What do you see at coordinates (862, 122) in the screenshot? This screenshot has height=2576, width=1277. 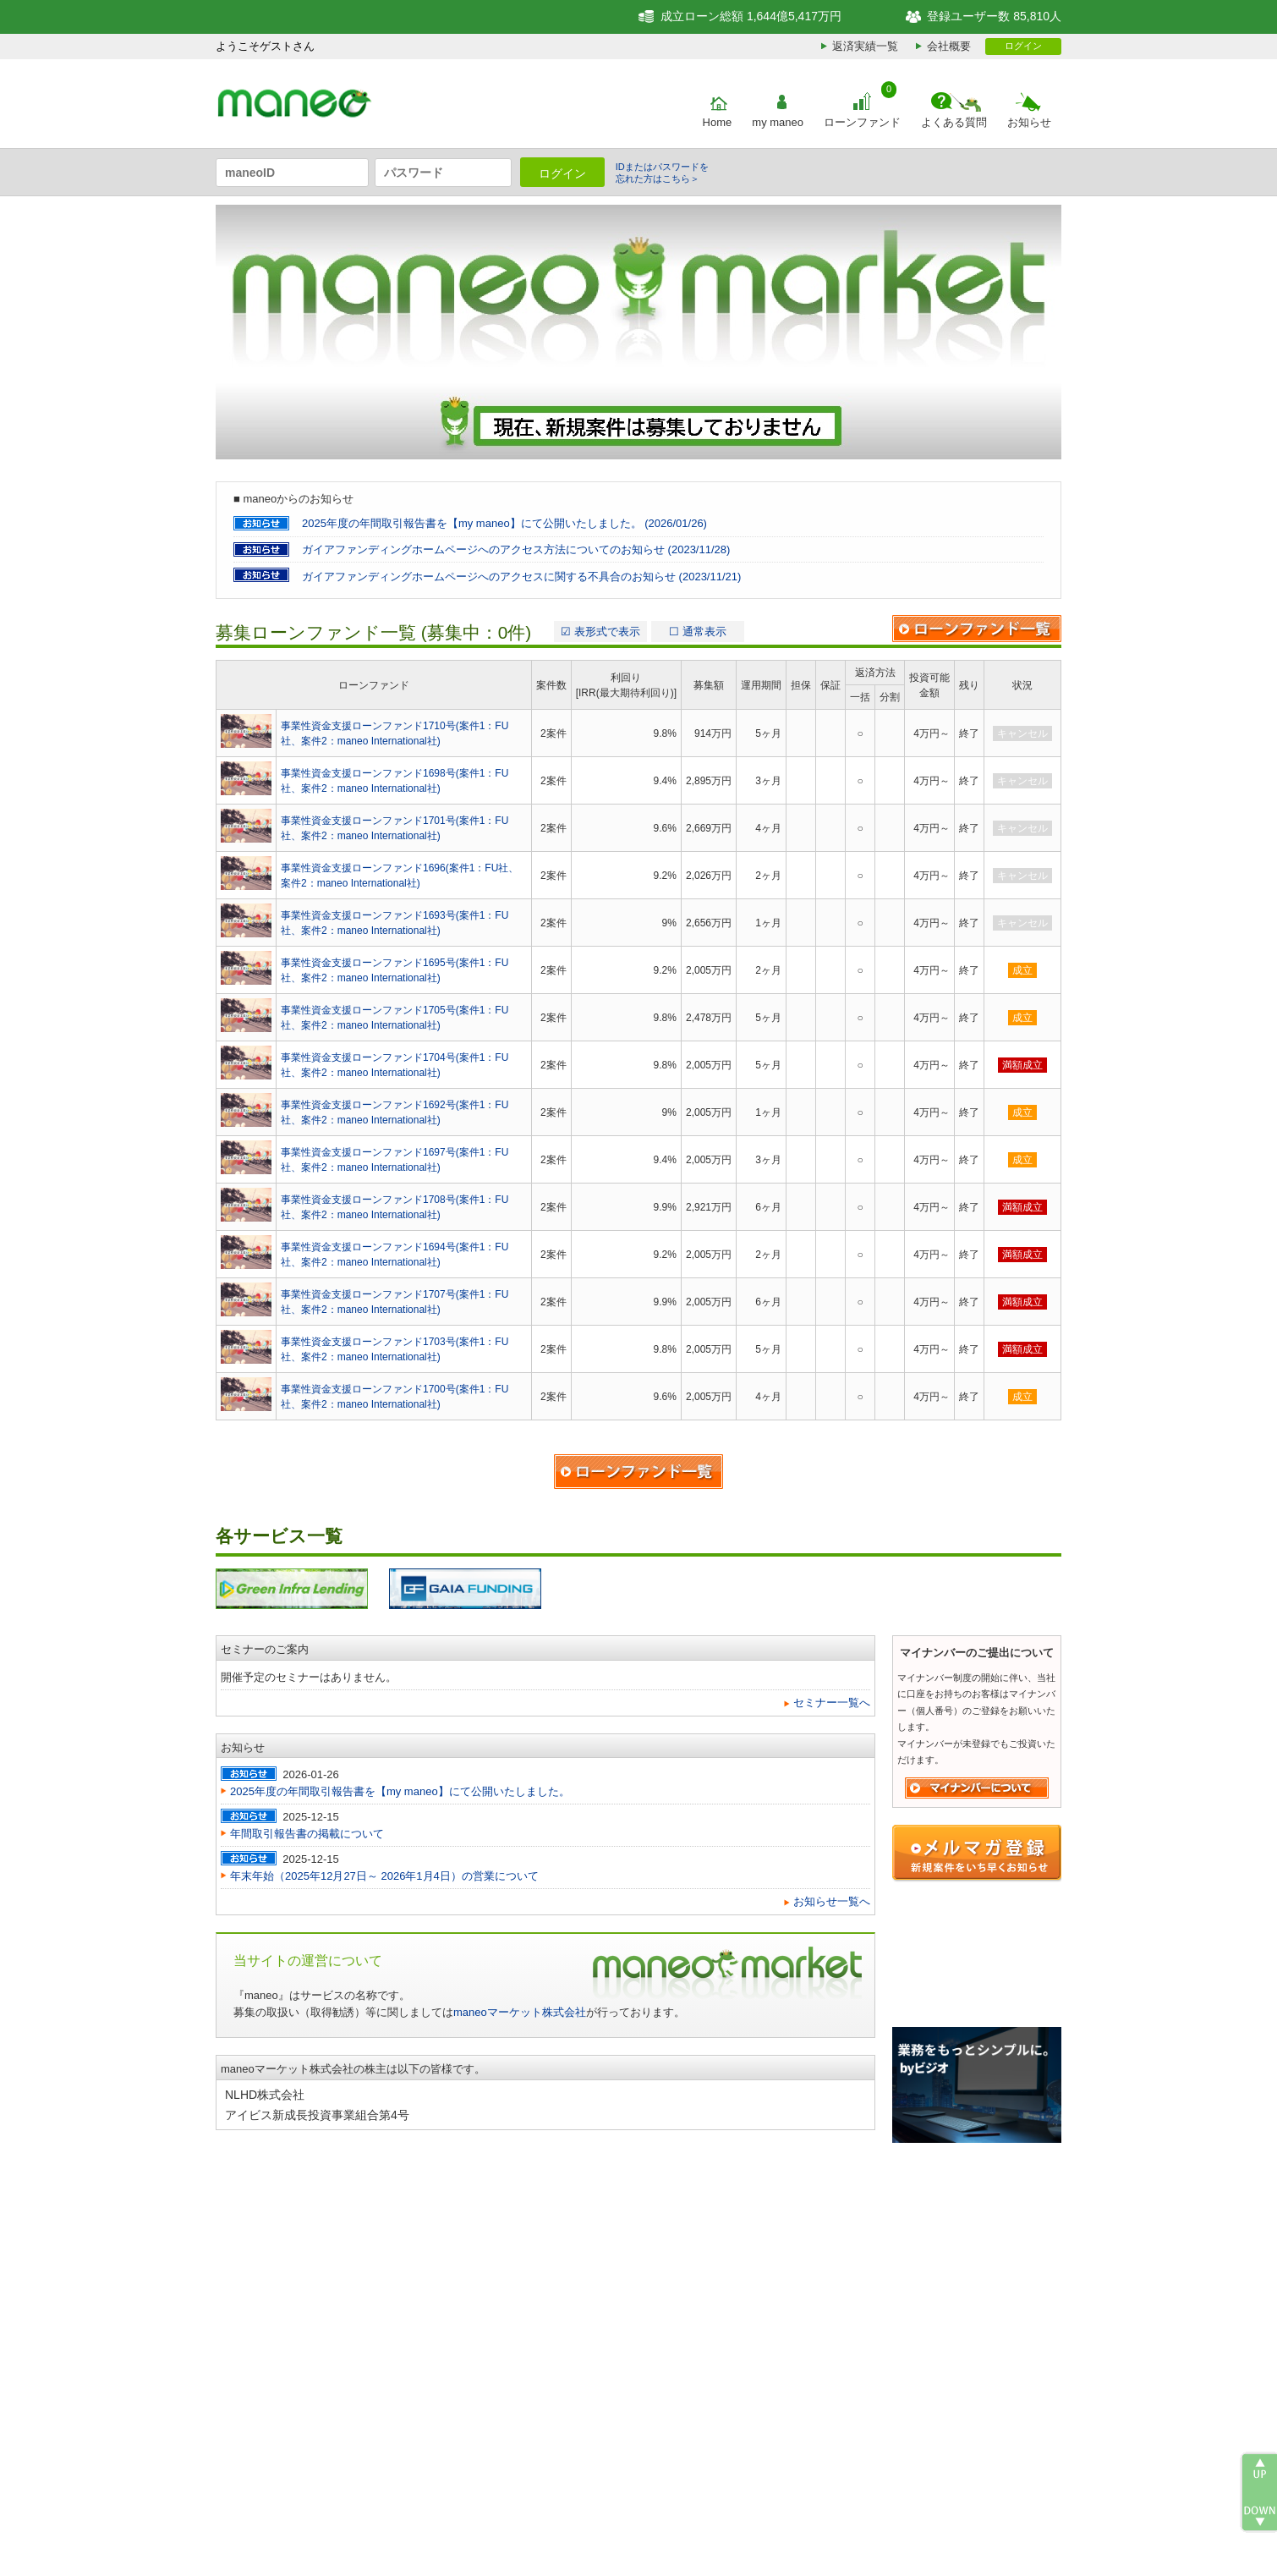 I see `ローンファンド` at bounding box center [862, 122].